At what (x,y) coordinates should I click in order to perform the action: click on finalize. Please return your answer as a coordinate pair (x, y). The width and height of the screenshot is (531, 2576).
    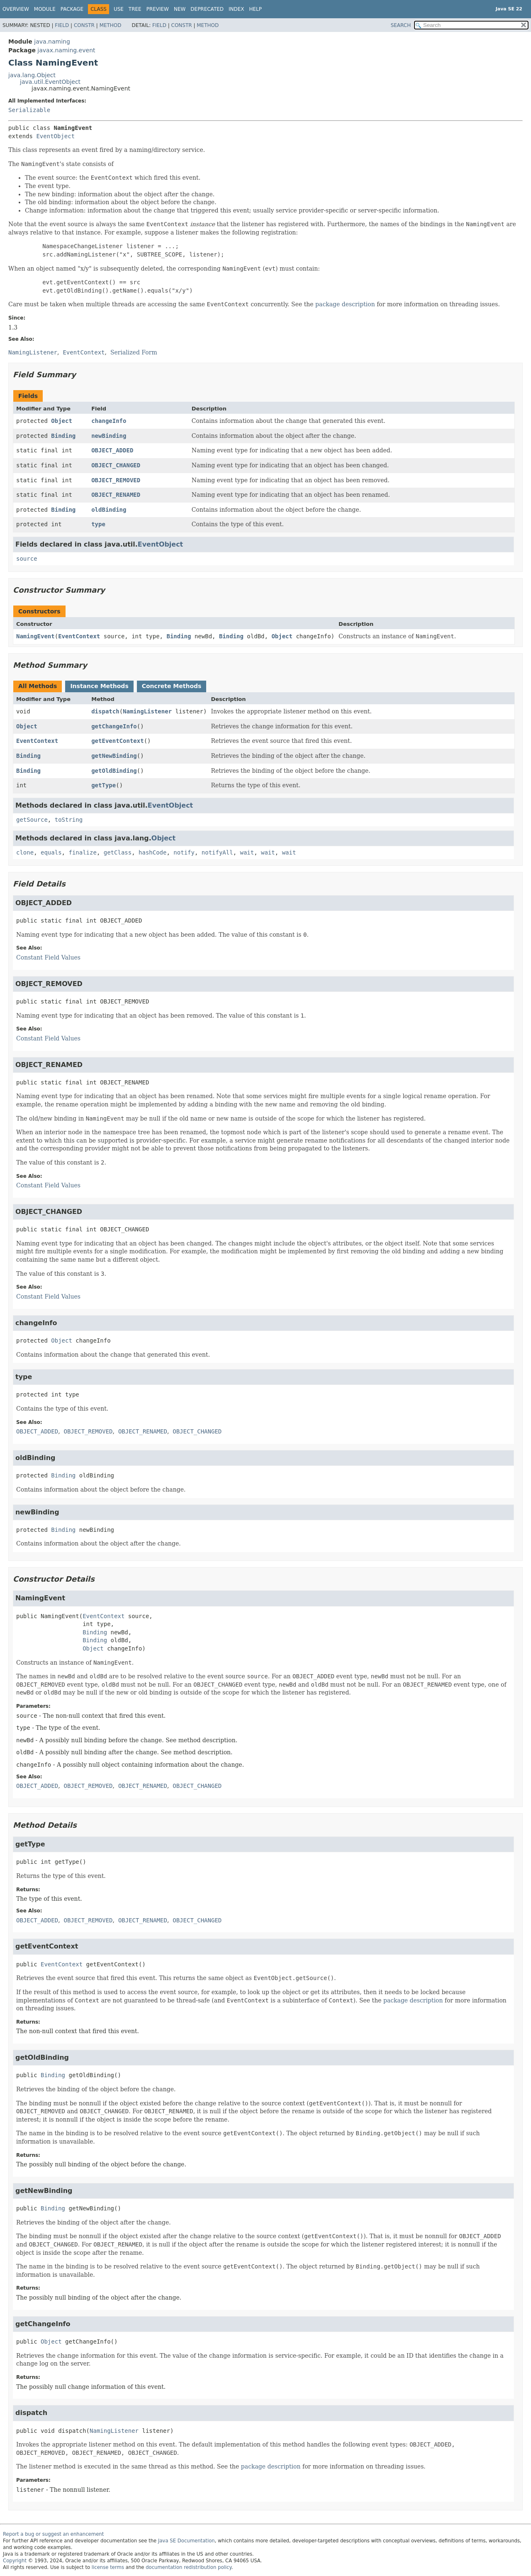
    Looking at the image, I should click on (82, 852).